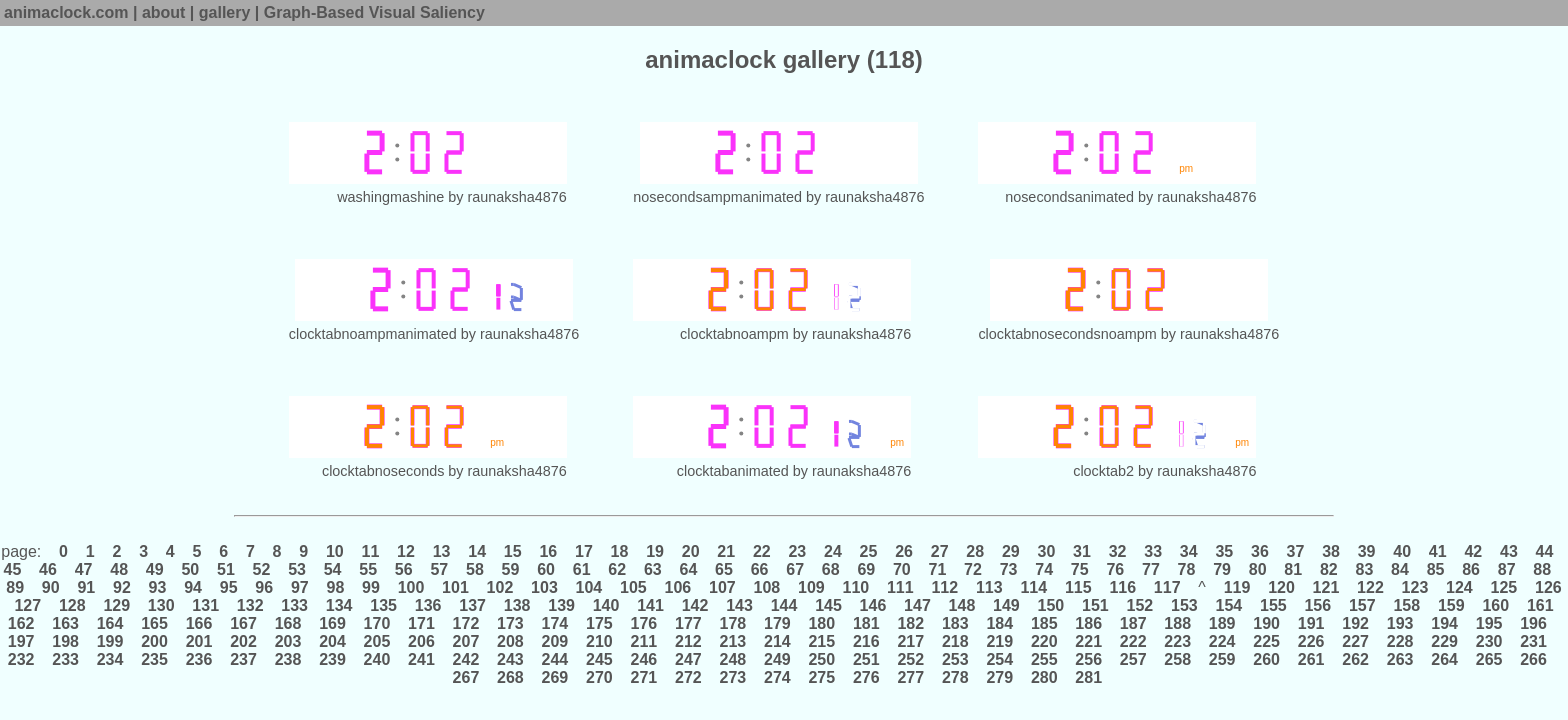 This screenshot has height=720, width=1568. What do you see at coordinates (955, 623) in the screenshot?
I see `183` at bounding box center [955, 623].